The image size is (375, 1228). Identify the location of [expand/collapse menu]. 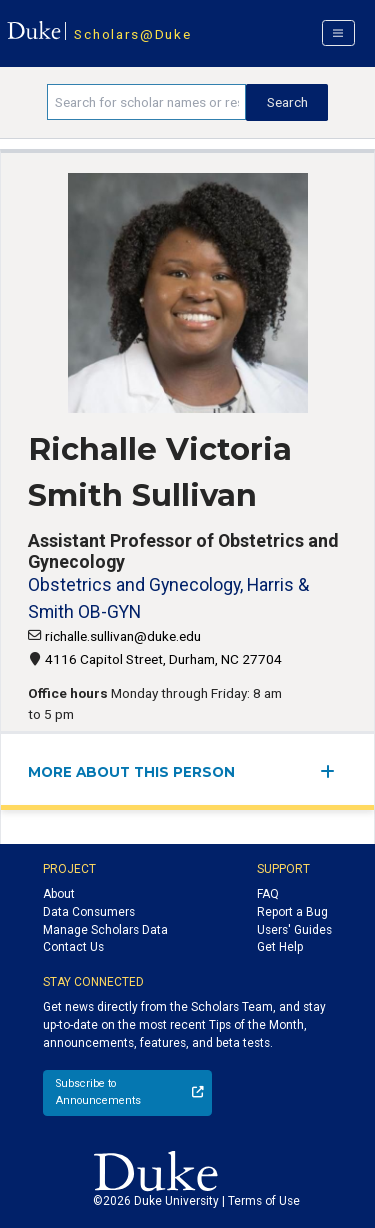
(333, 771).